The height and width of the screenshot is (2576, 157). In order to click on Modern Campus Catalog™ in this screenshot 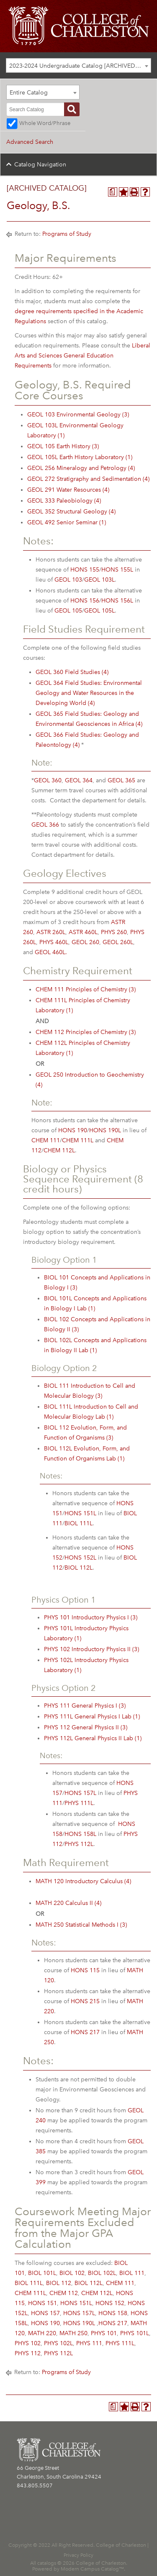, I will do `click(92, 2569)`.